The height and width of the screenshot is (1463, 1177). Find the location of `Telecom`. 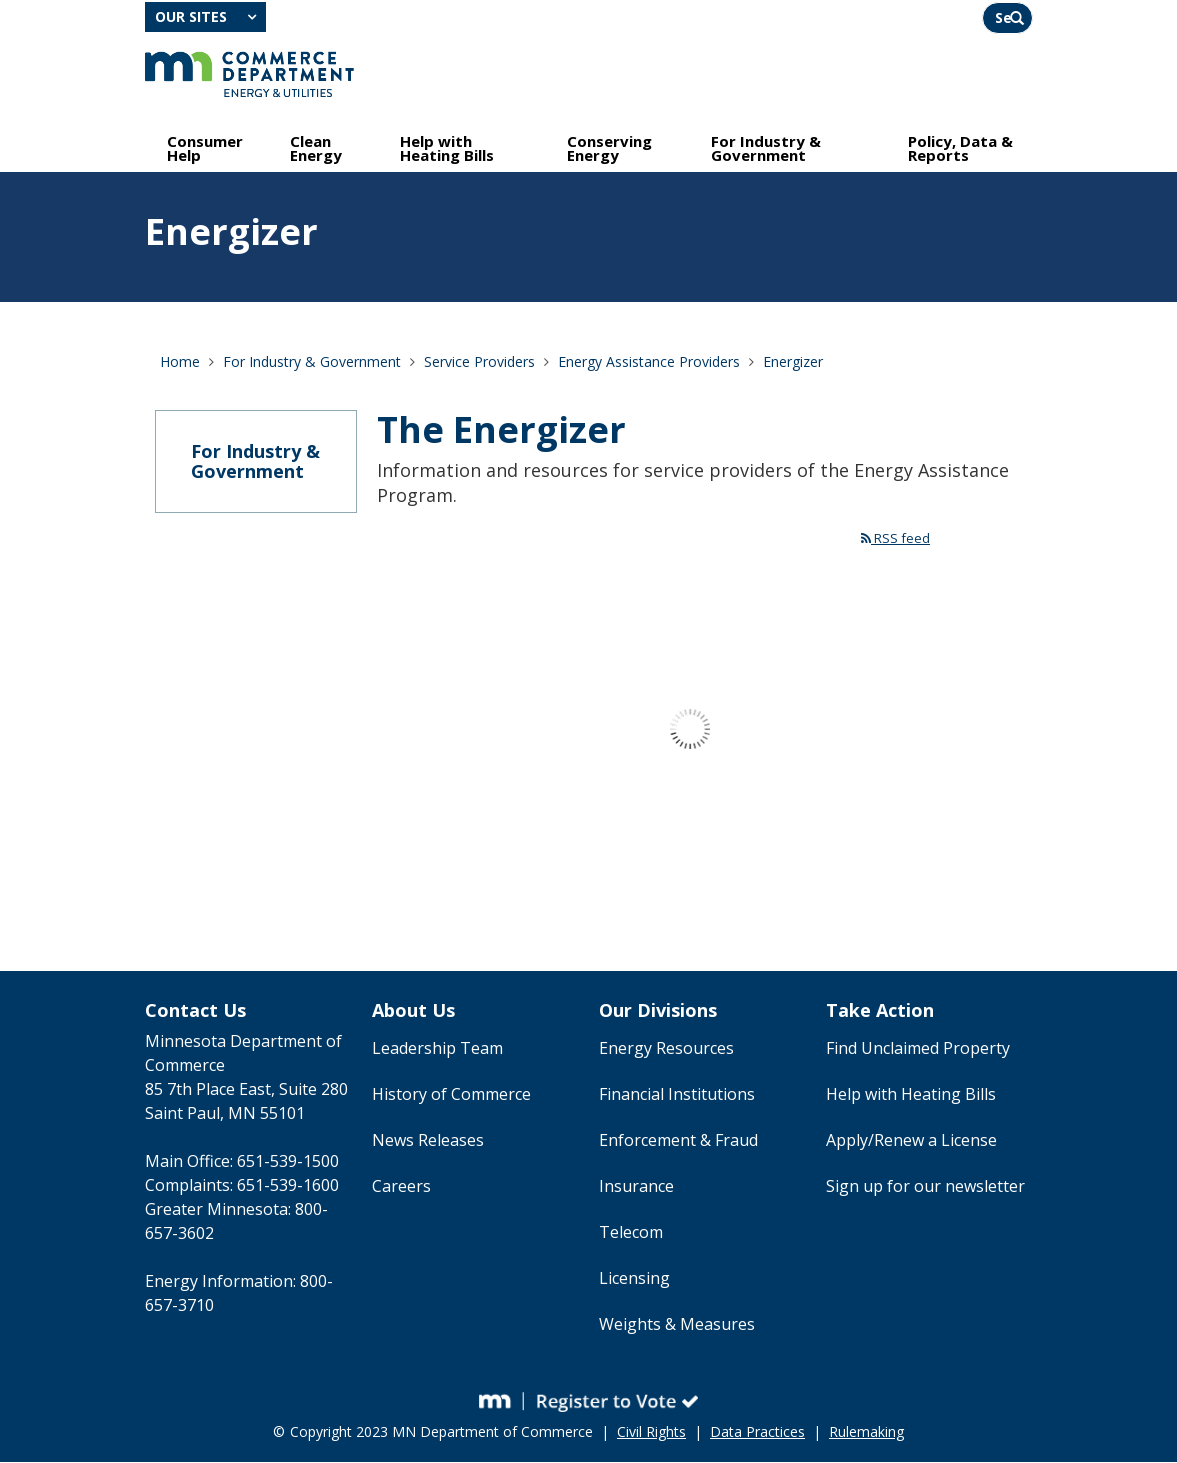

Telecom is located at coordinates (631, 1233).